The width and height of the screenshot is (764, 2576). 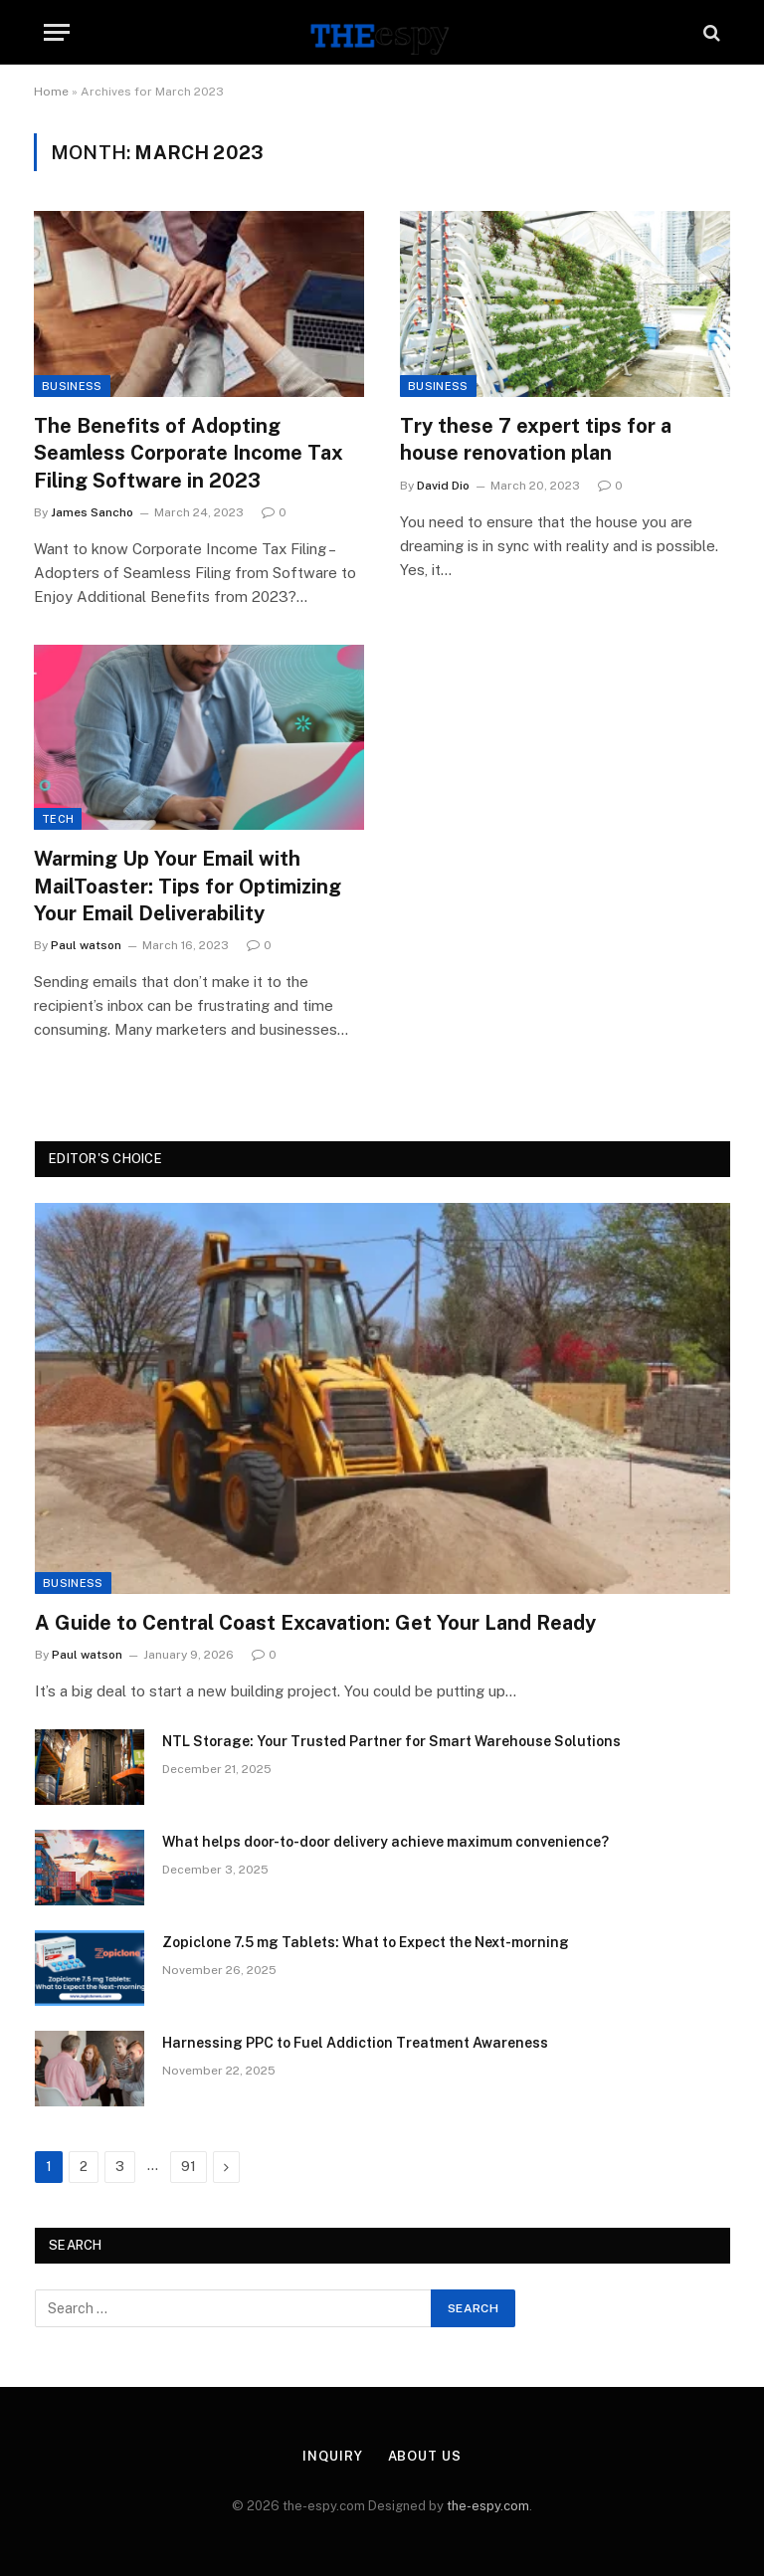 I want to click on What helps door-to-door delivery achieve maximum convenience?, so click(x=385, y=1842).